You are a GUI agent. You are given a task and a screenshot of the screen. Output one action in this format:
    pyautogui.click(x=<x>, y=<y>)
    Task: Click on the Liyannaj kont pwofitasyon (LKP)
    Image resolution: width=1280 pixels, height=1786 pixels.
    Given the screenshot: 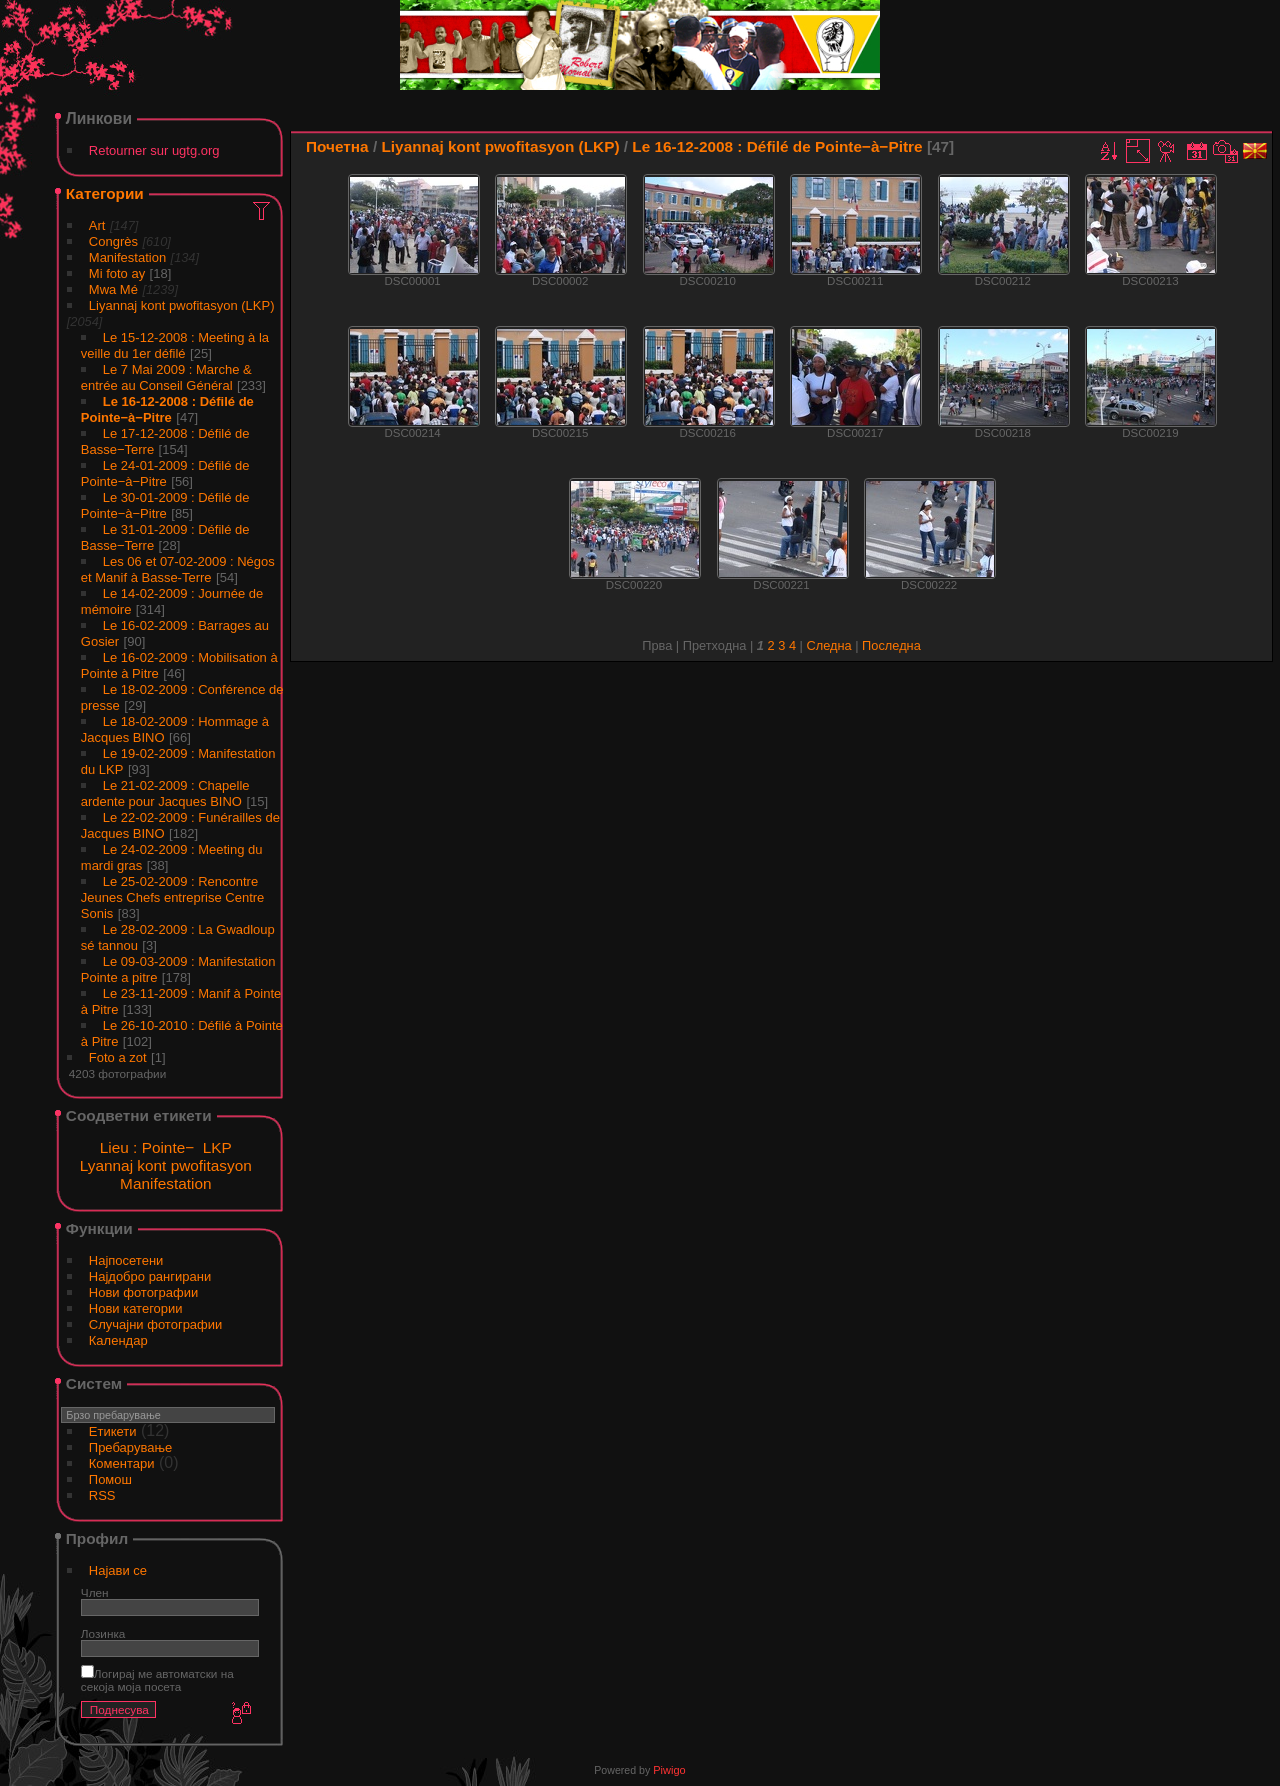 What is the action you would take?
    pyautogui.click(x=182, y=305)
    